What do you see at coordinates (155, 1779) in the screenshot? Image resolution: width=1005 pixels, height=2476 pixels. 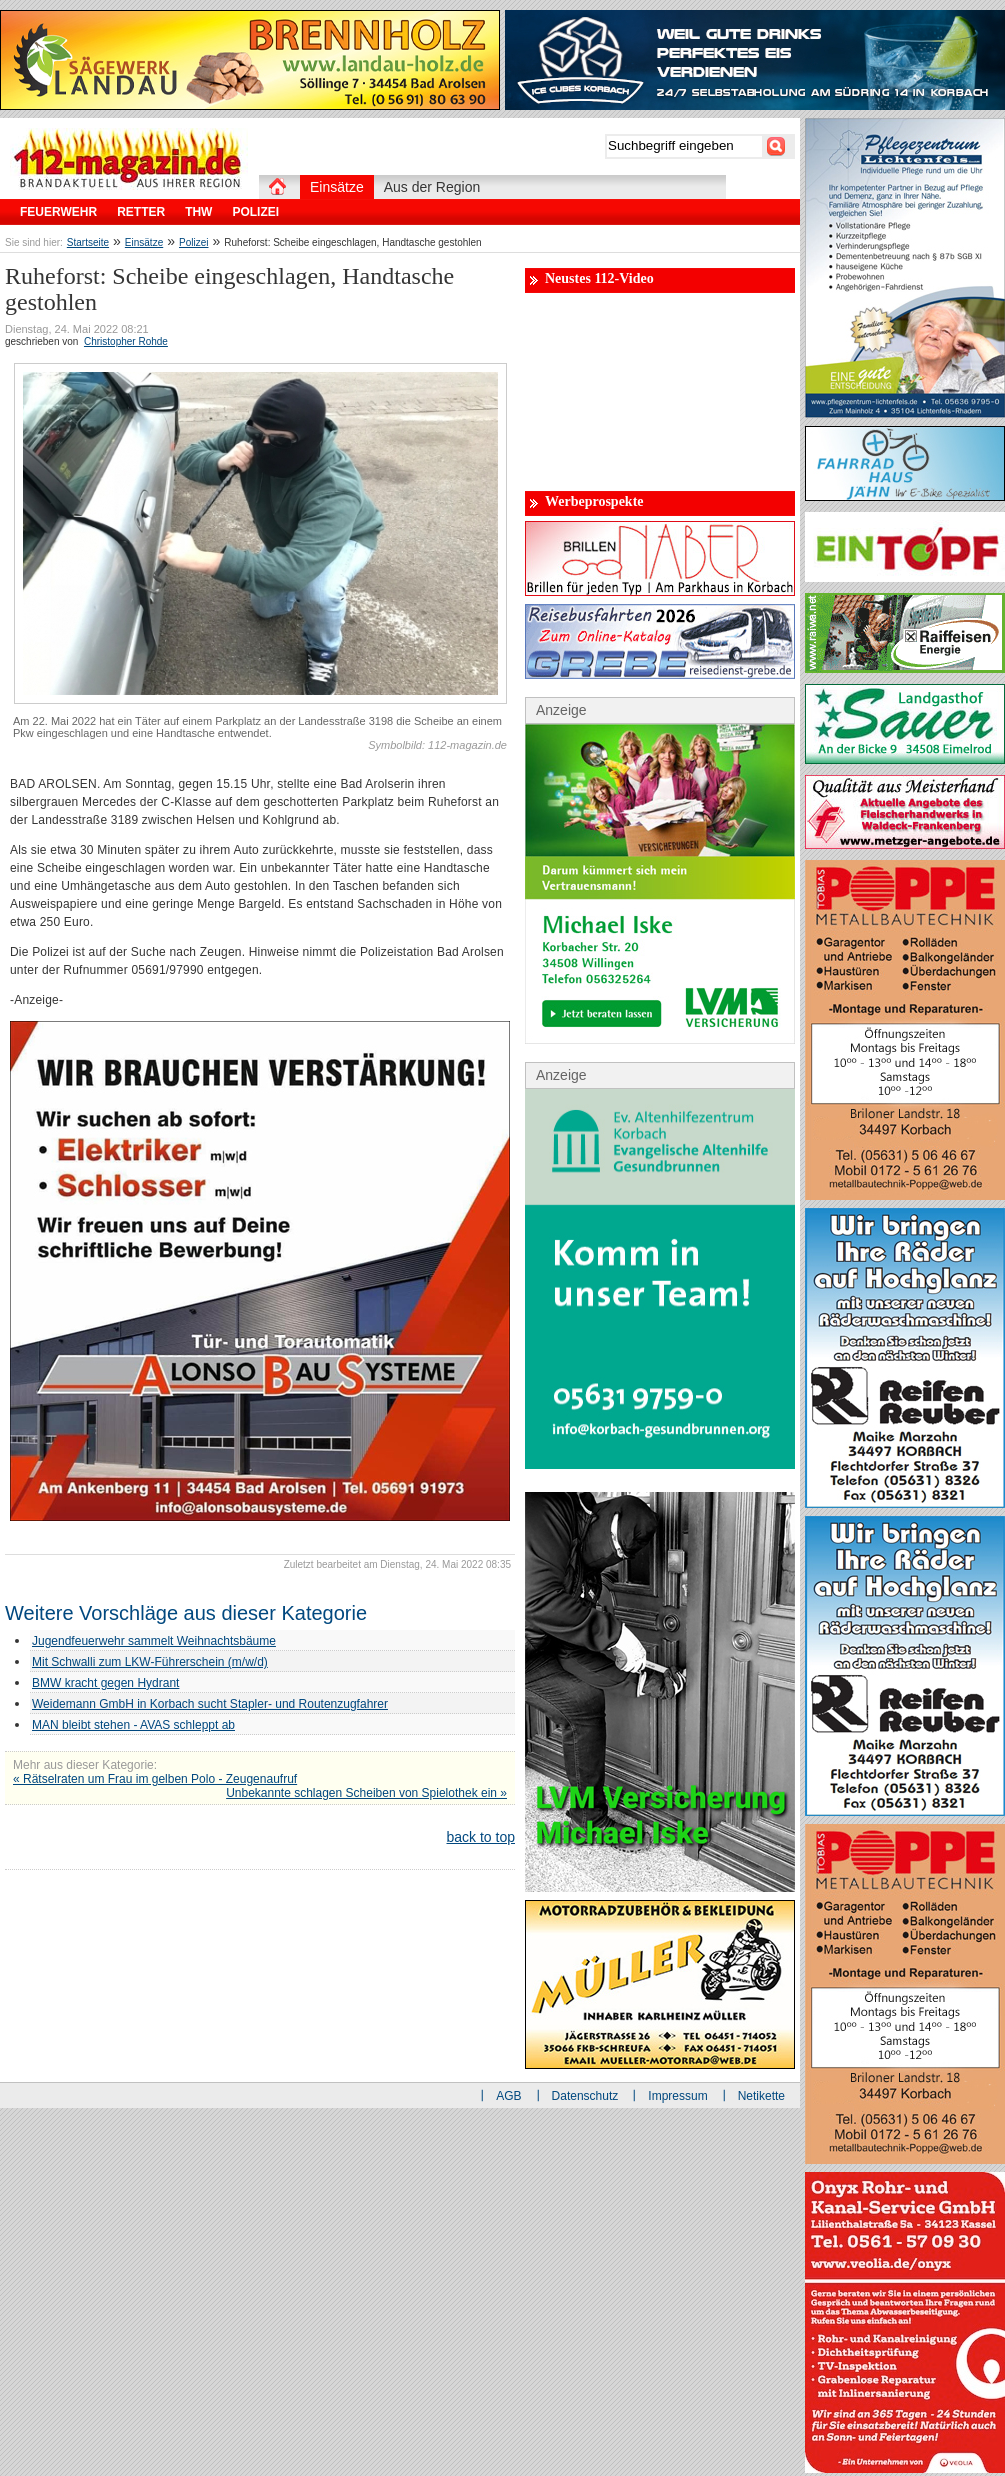 I see `« Rätselraten um Frau im gelben Polo - Zeugenaufruf` at bounding box center [155, 1779].